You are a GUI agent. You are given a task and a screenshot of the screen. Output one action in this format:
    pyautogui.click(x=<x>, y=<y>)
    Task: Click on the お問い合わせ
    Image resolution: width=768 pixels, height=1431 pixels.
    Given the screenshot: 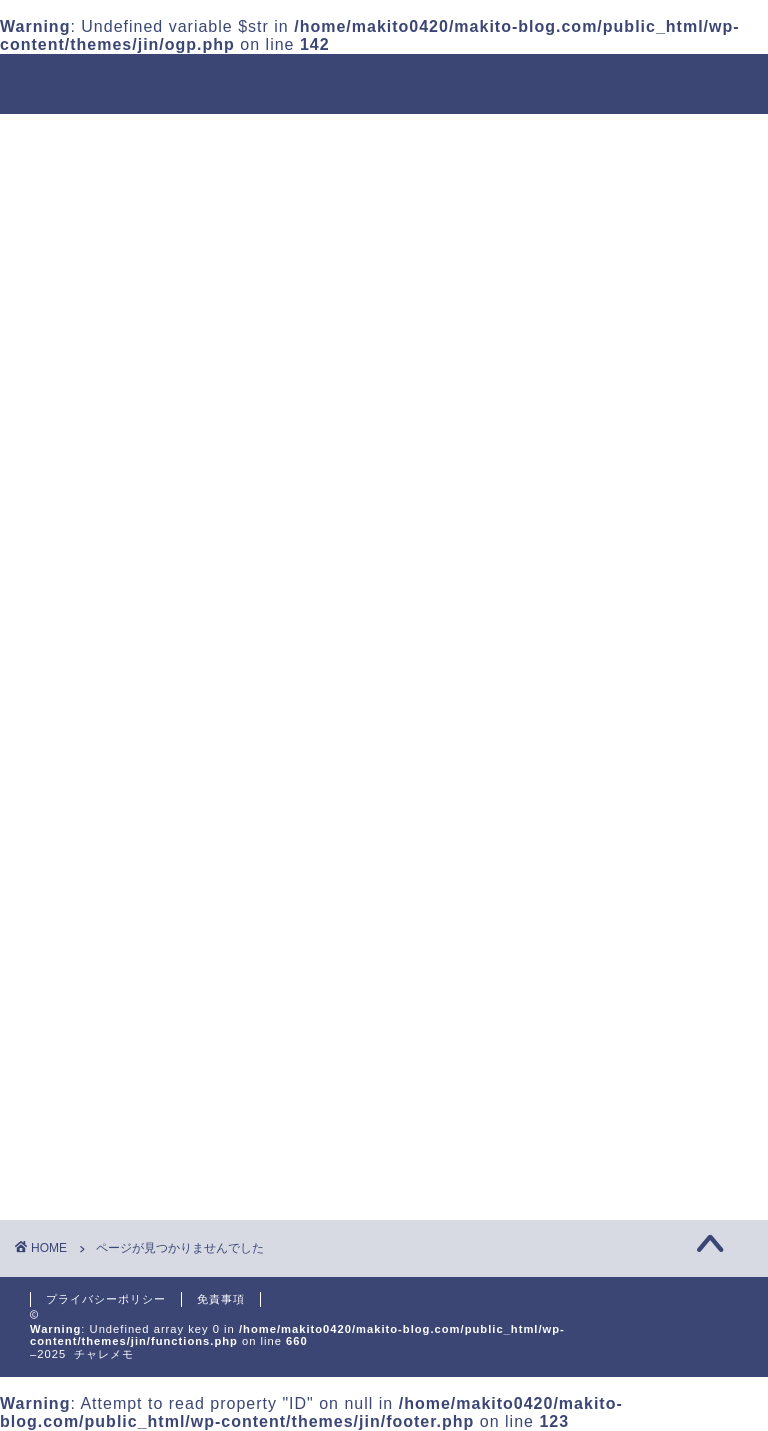 What is the action you would take?
    pyautogui.click(x=175, y=184)
    